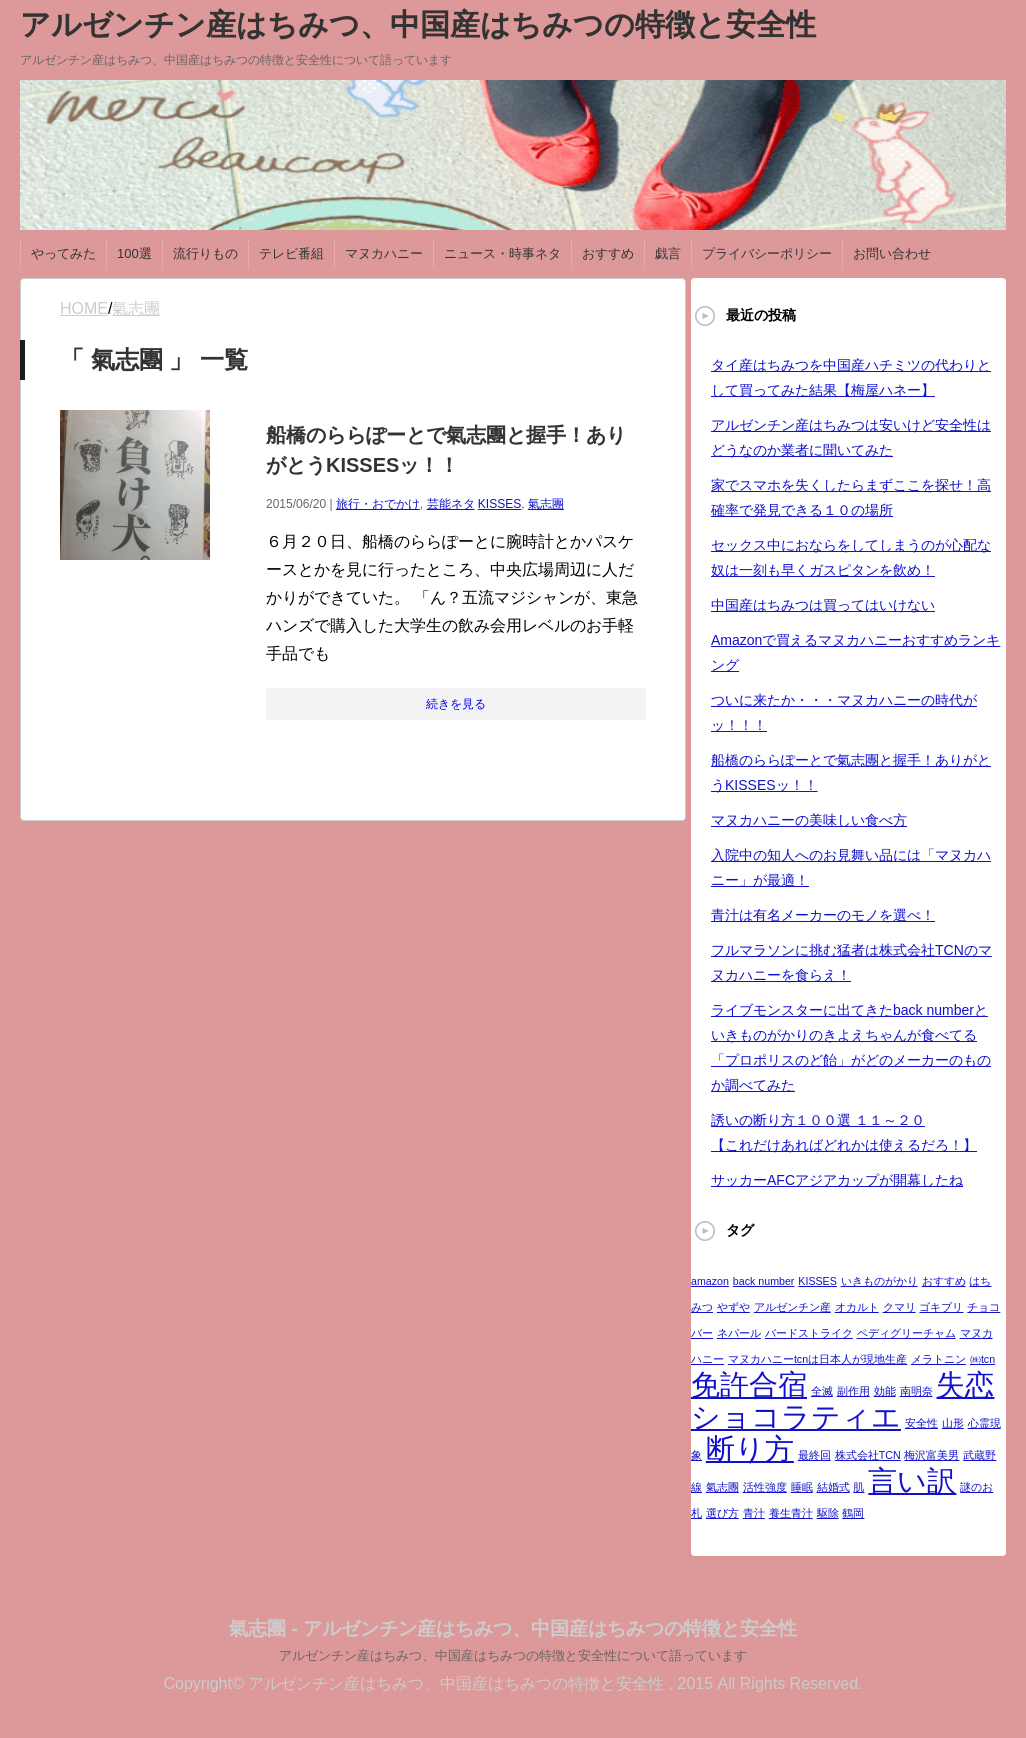 Image resolution: width=1026 pixels, height=1738 pixels. Describe the element at coordinates (858, 1487) in the screenshot. I see `肌 [肌 (1個の項目)]` at that location.